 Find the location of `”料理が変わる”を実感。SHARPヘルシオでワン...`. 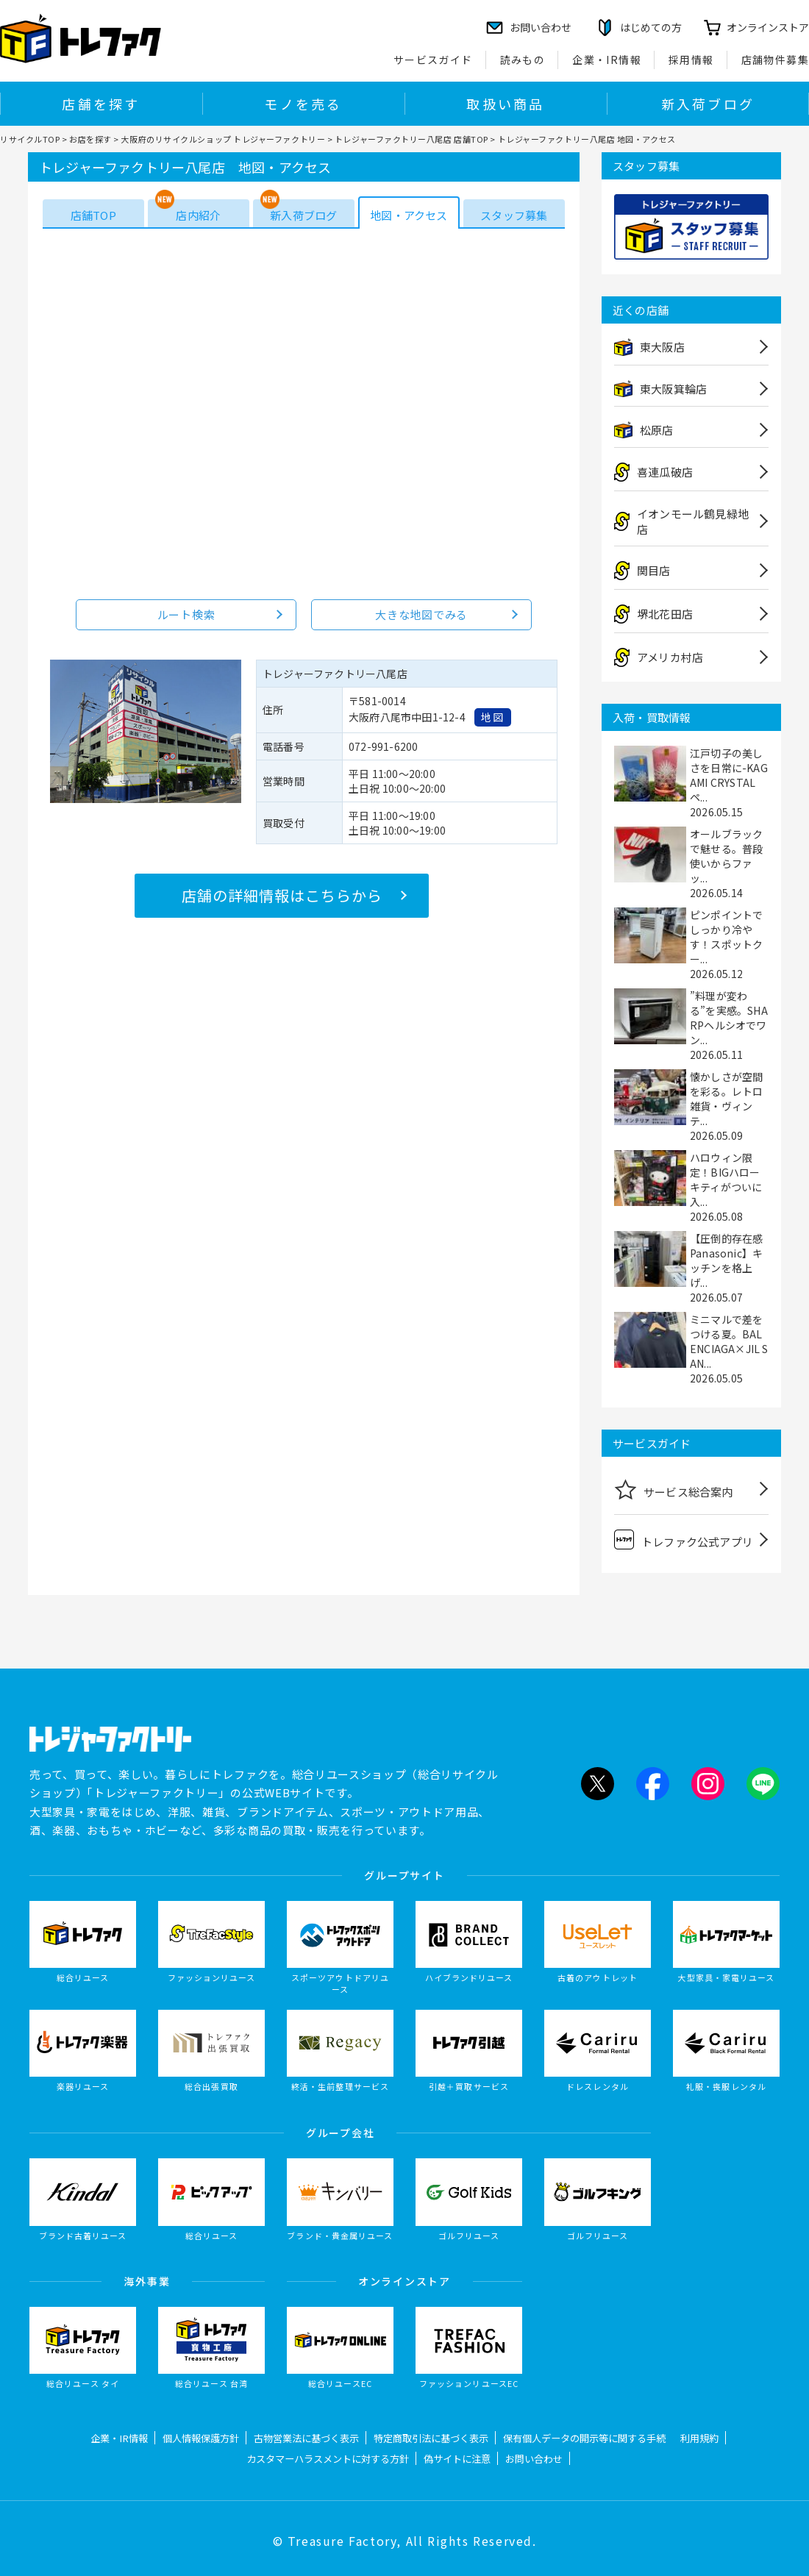

”料理が変わる”を実感。SHARPヘルシオでワン... is located at coordinates (729, 1017).